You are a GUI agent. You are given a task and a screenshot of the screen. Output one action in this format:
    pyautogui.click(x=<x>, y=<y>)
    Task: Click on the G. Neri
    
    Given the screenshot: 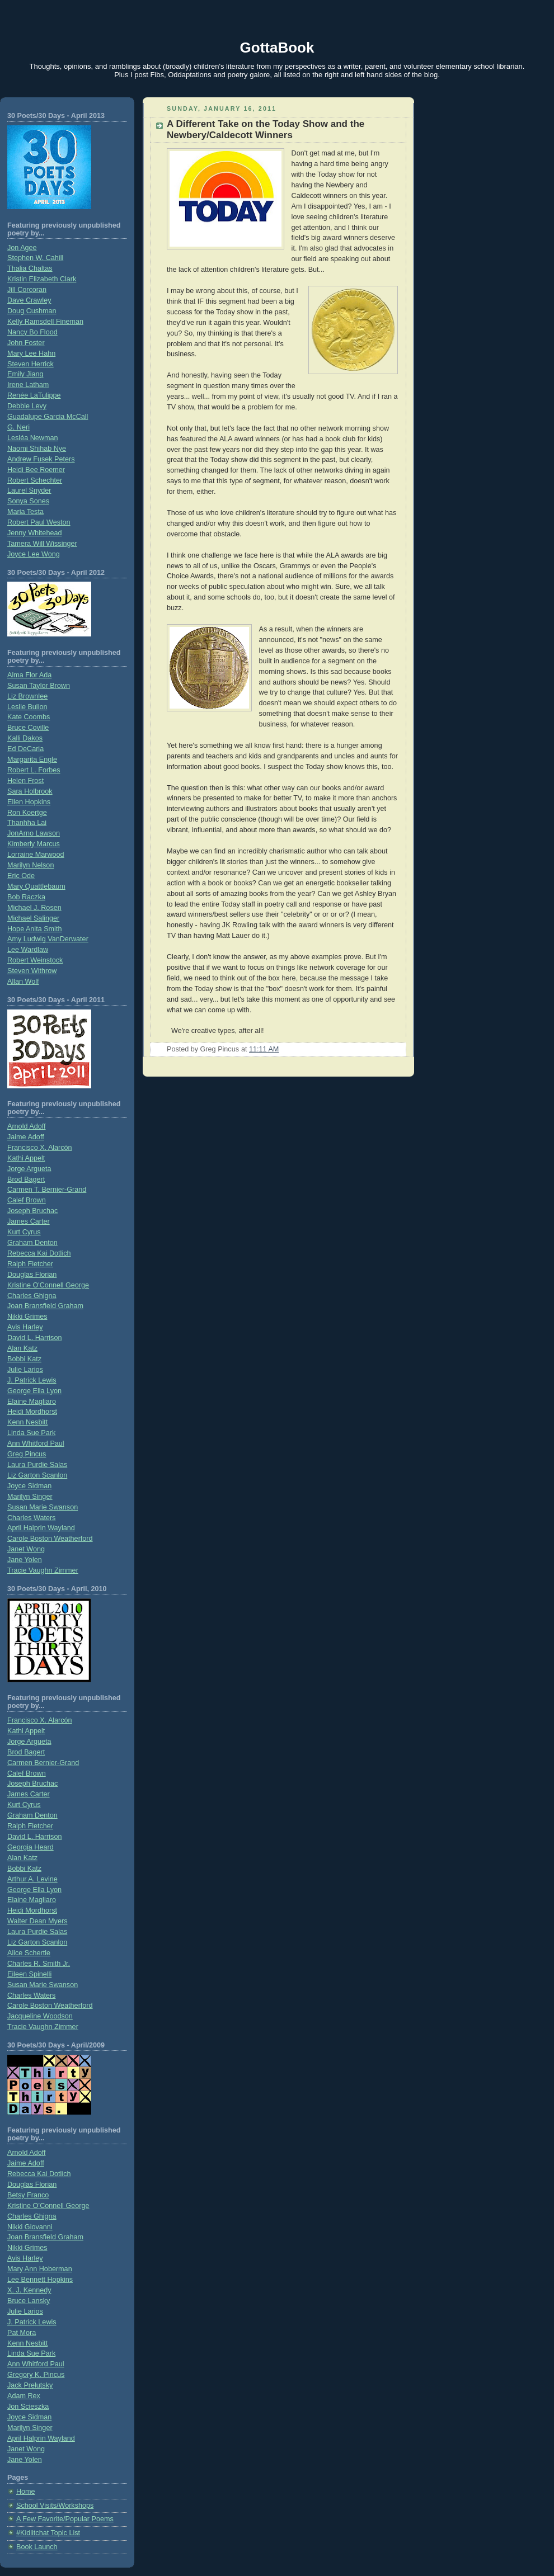 What is the action you would take?
    pyautogui.click(x=18, y=427)
    